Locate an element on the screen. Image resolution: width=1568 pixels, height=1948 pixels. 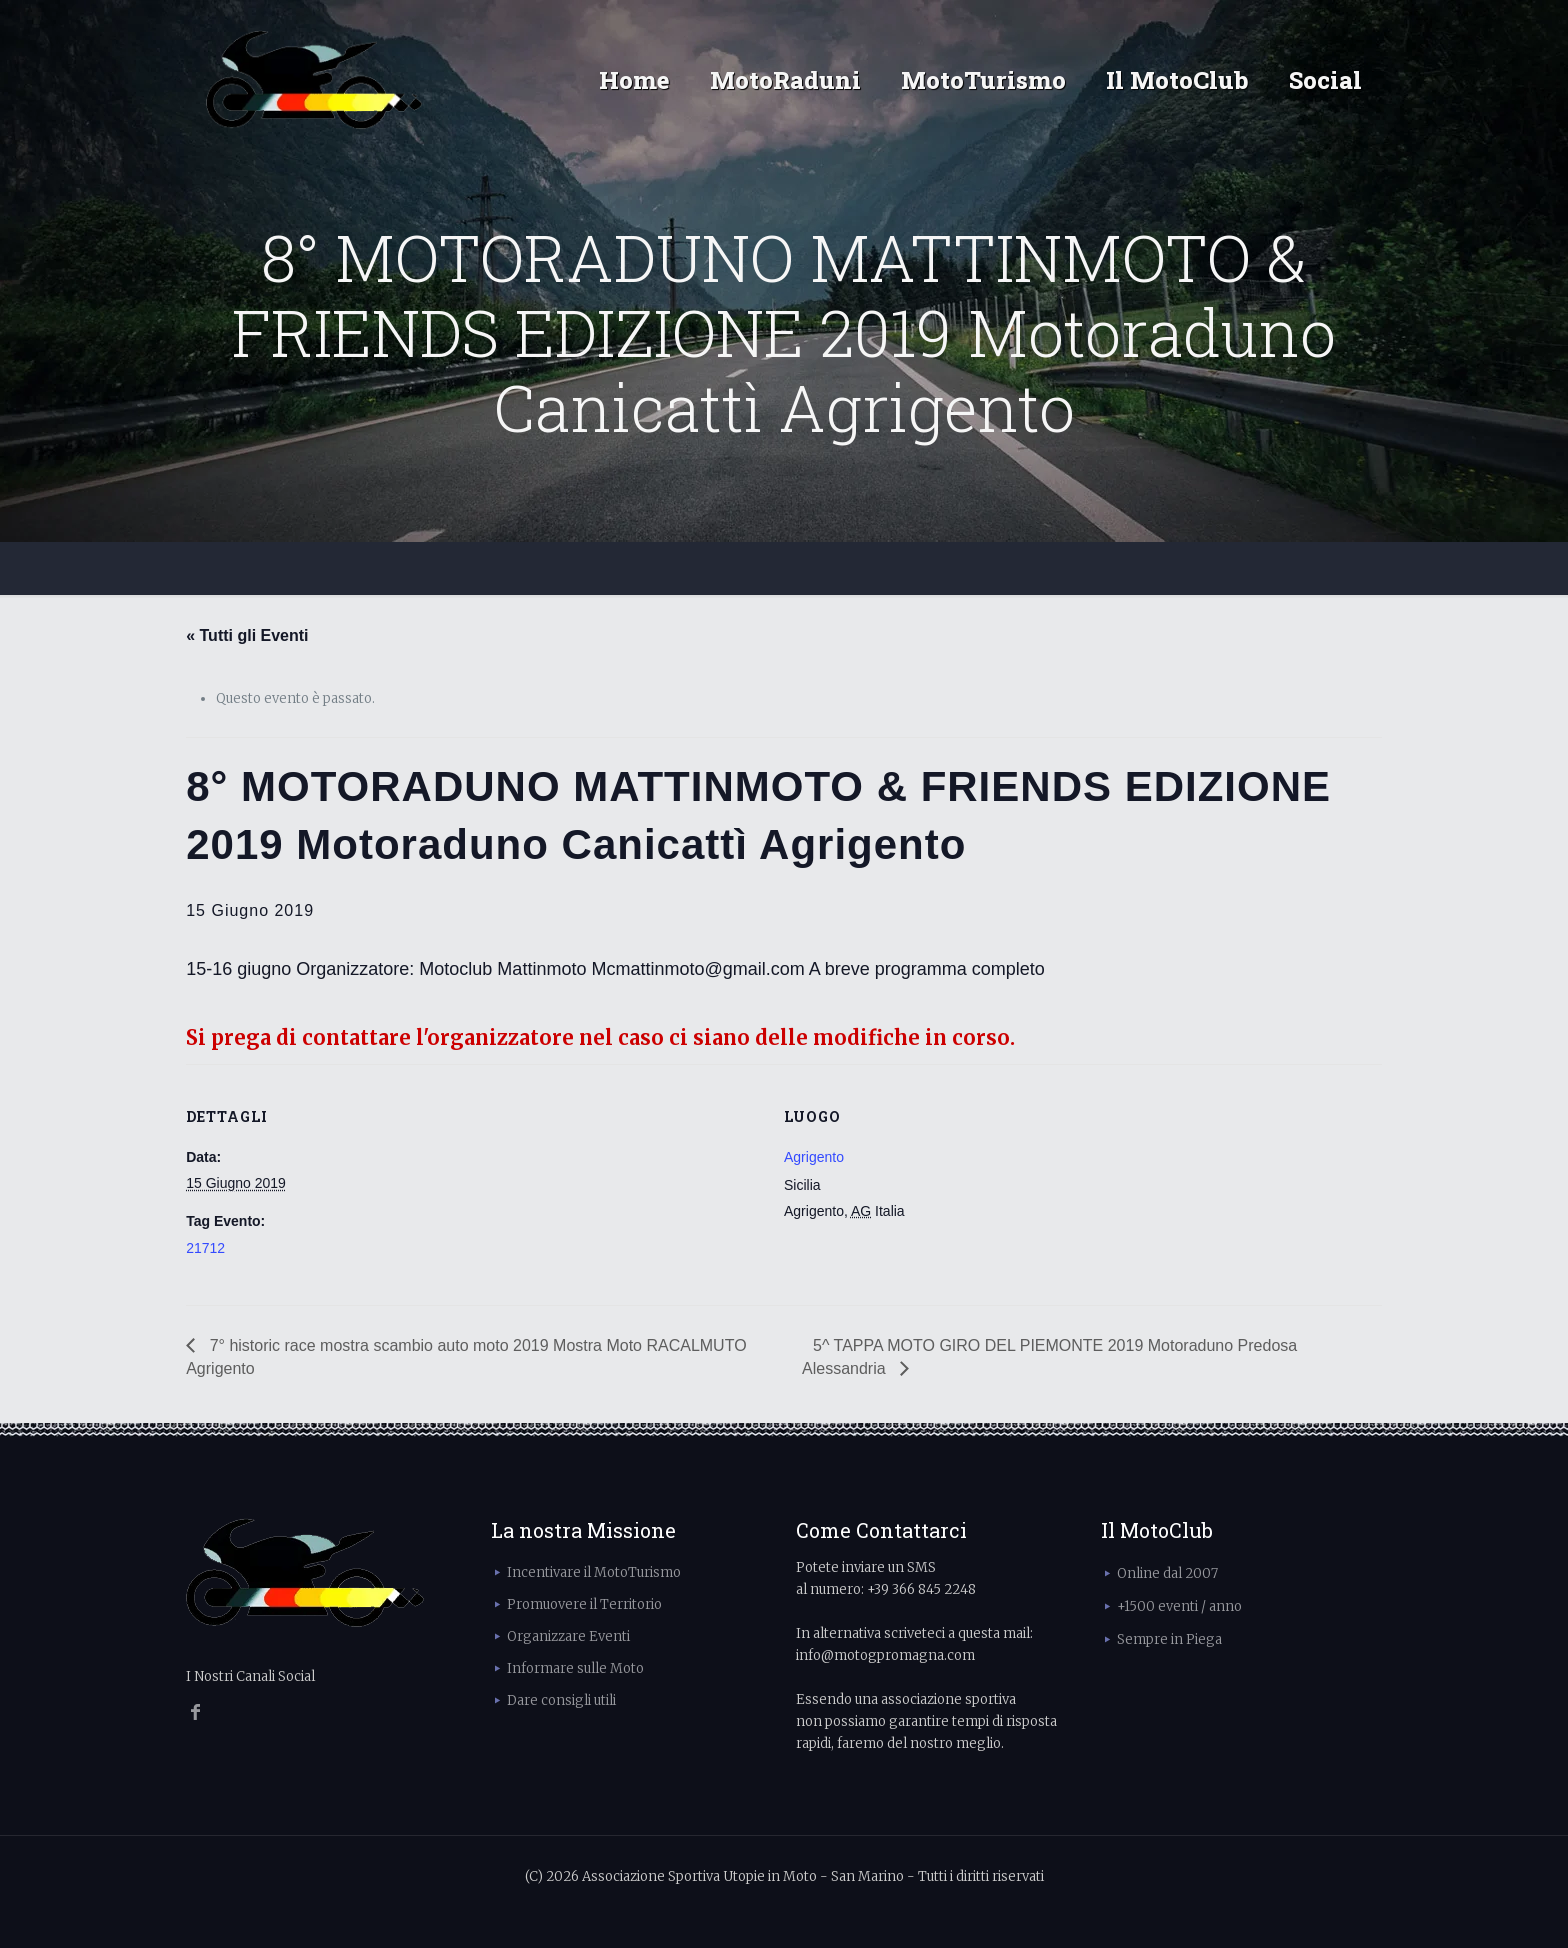
Incentivare il MotoTurismo is located at coordinates (594, 1572).